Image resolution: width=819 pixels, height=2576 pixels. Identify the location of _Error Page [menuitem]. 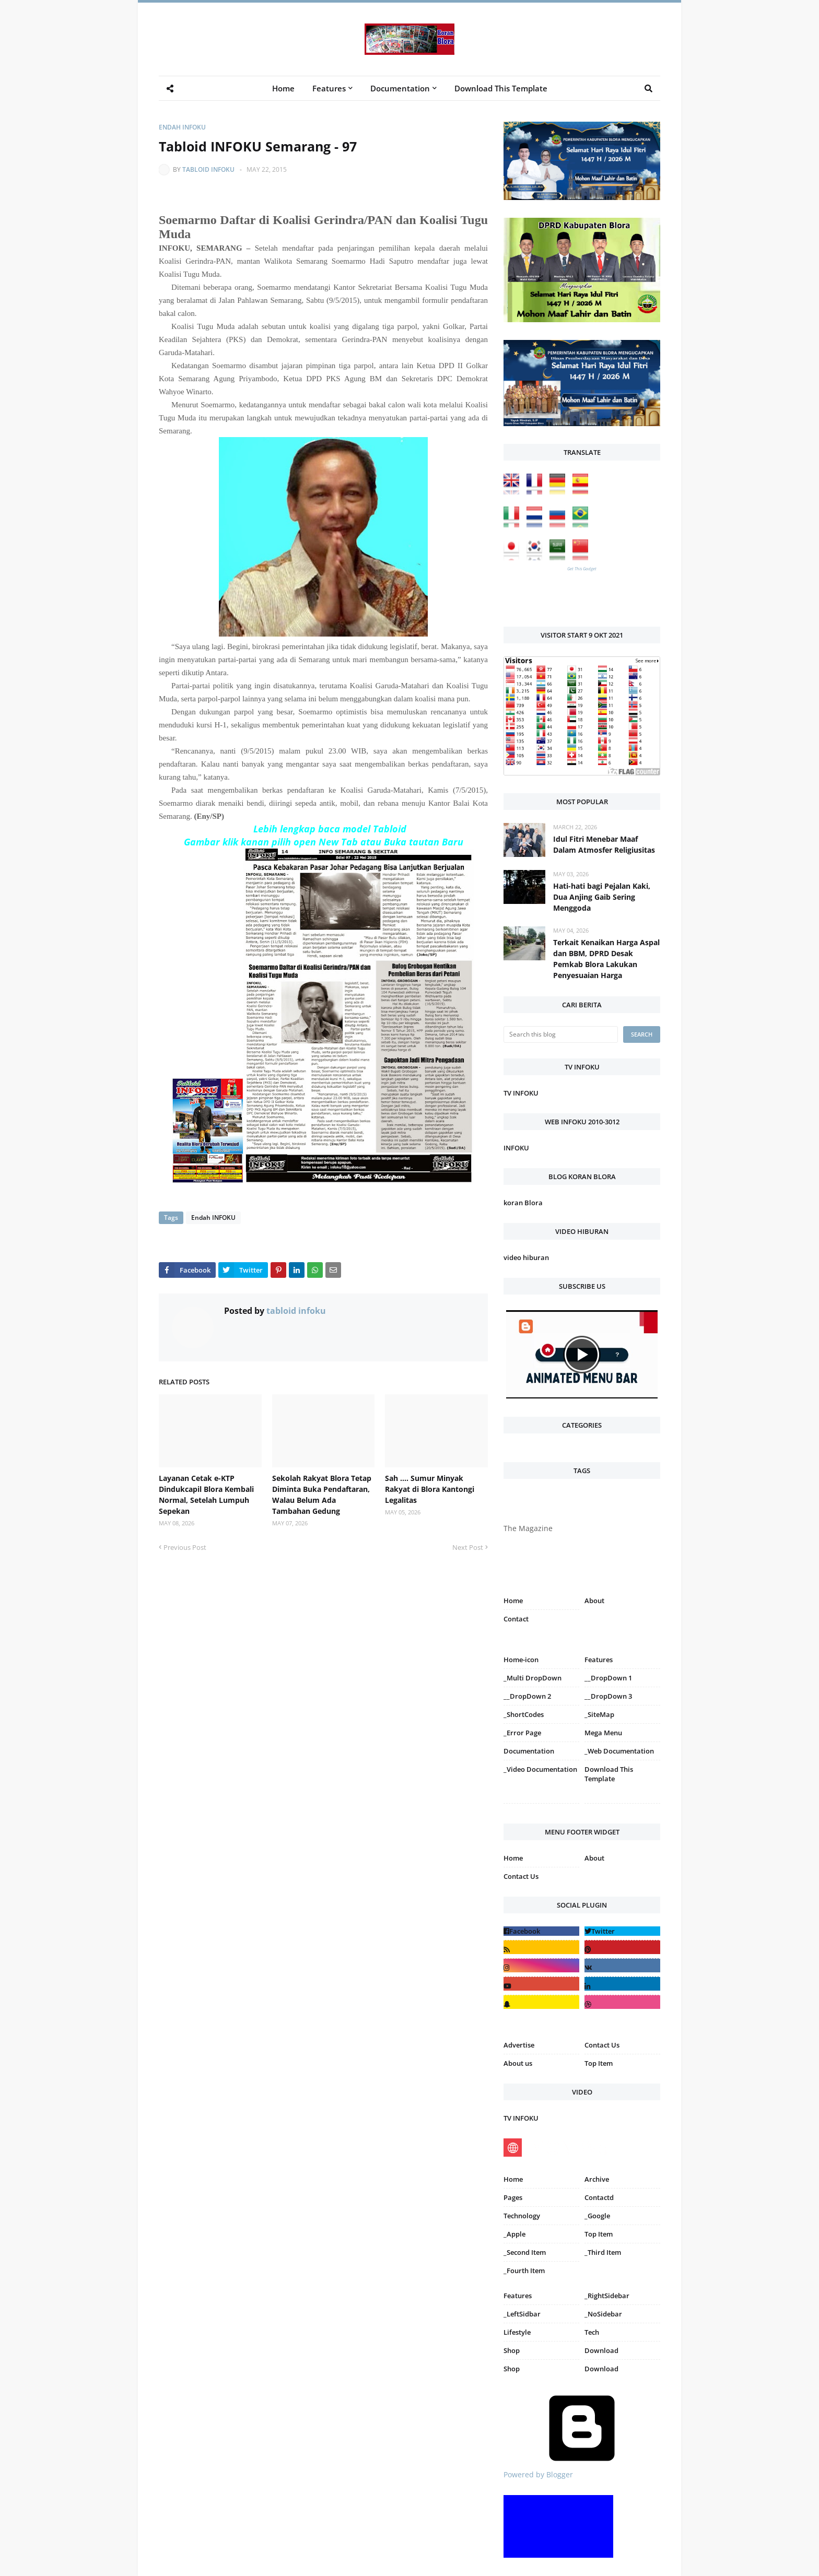
(522, 1732).